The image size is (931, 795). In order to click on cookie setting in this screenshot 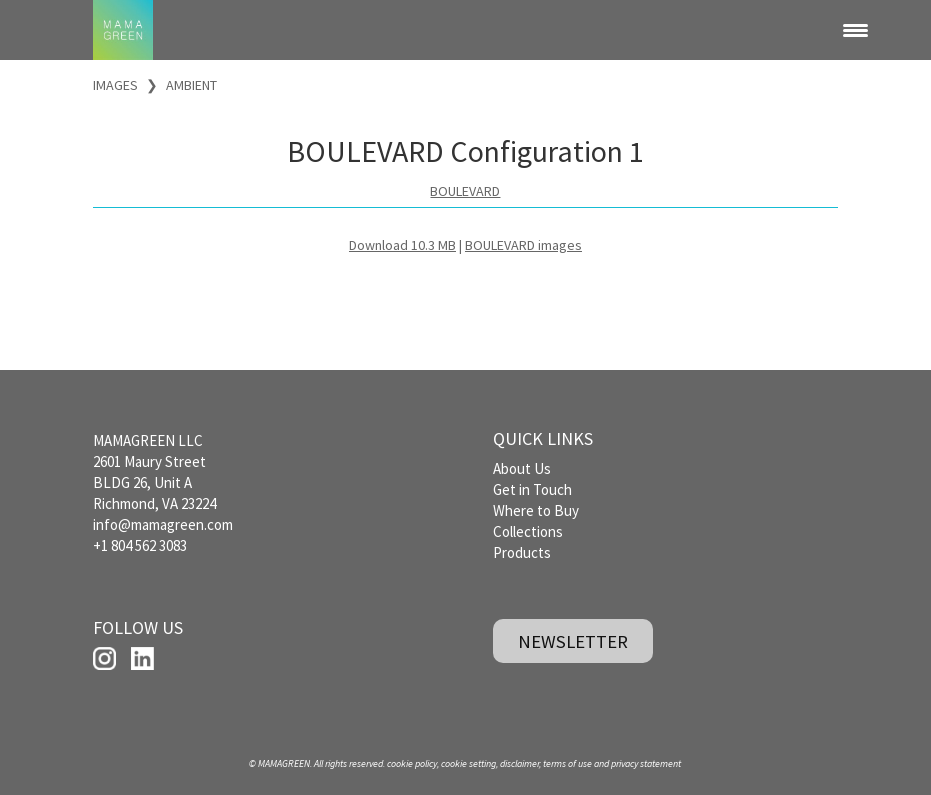, I will do `click(468, 763)`.